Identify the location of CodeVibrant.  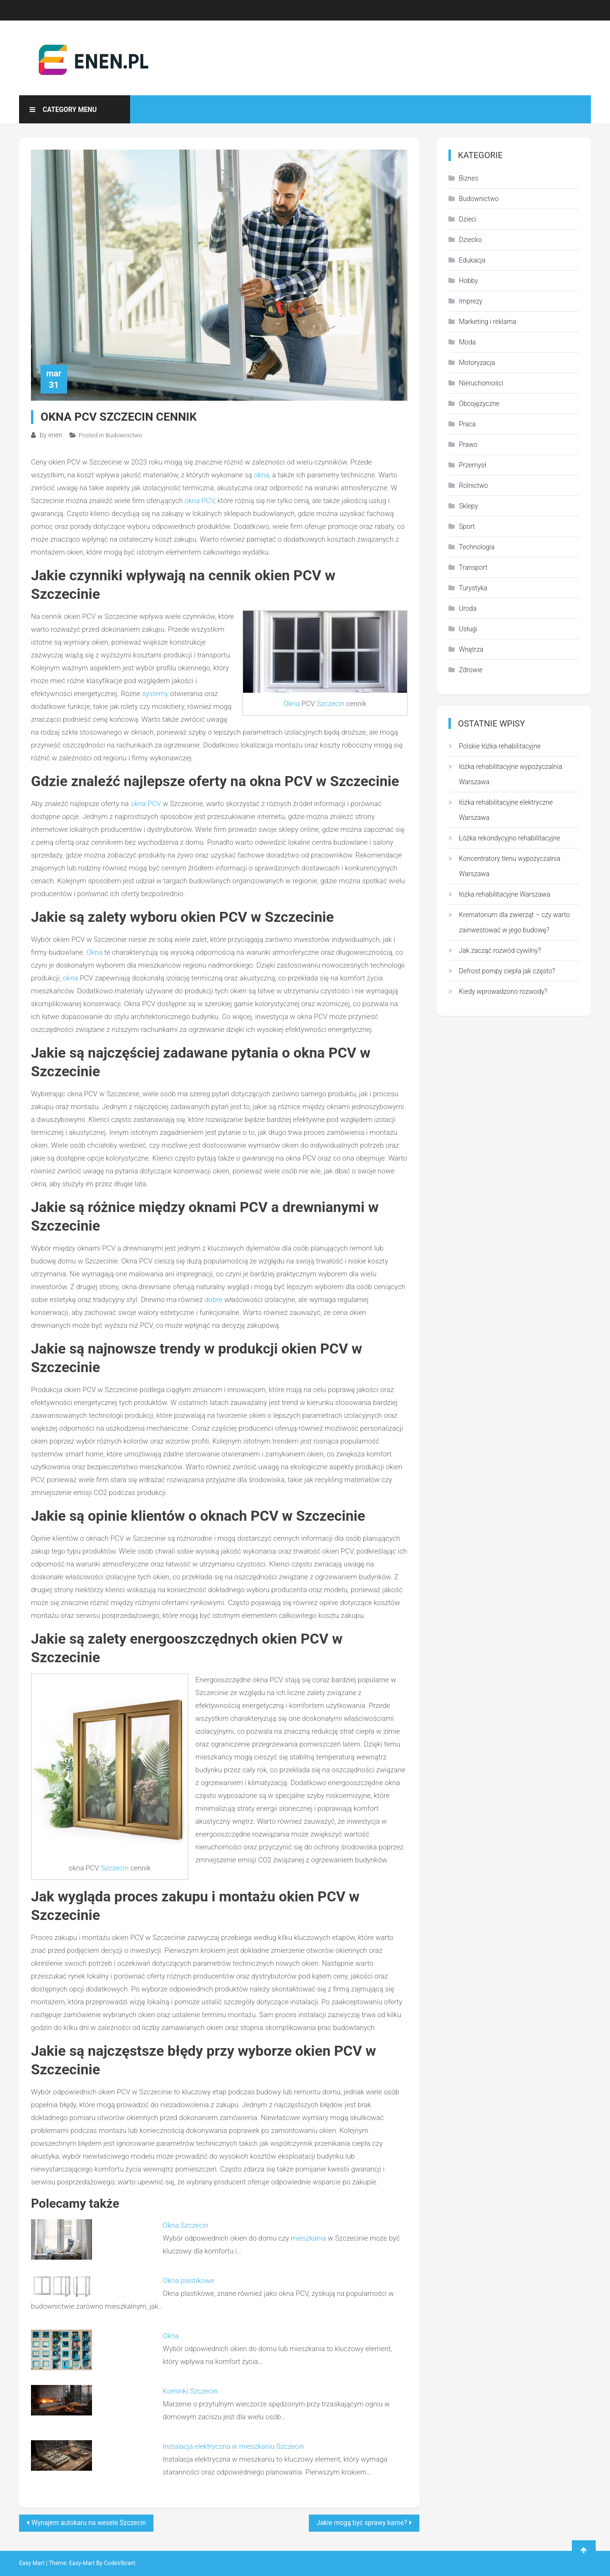
(119, 2563).